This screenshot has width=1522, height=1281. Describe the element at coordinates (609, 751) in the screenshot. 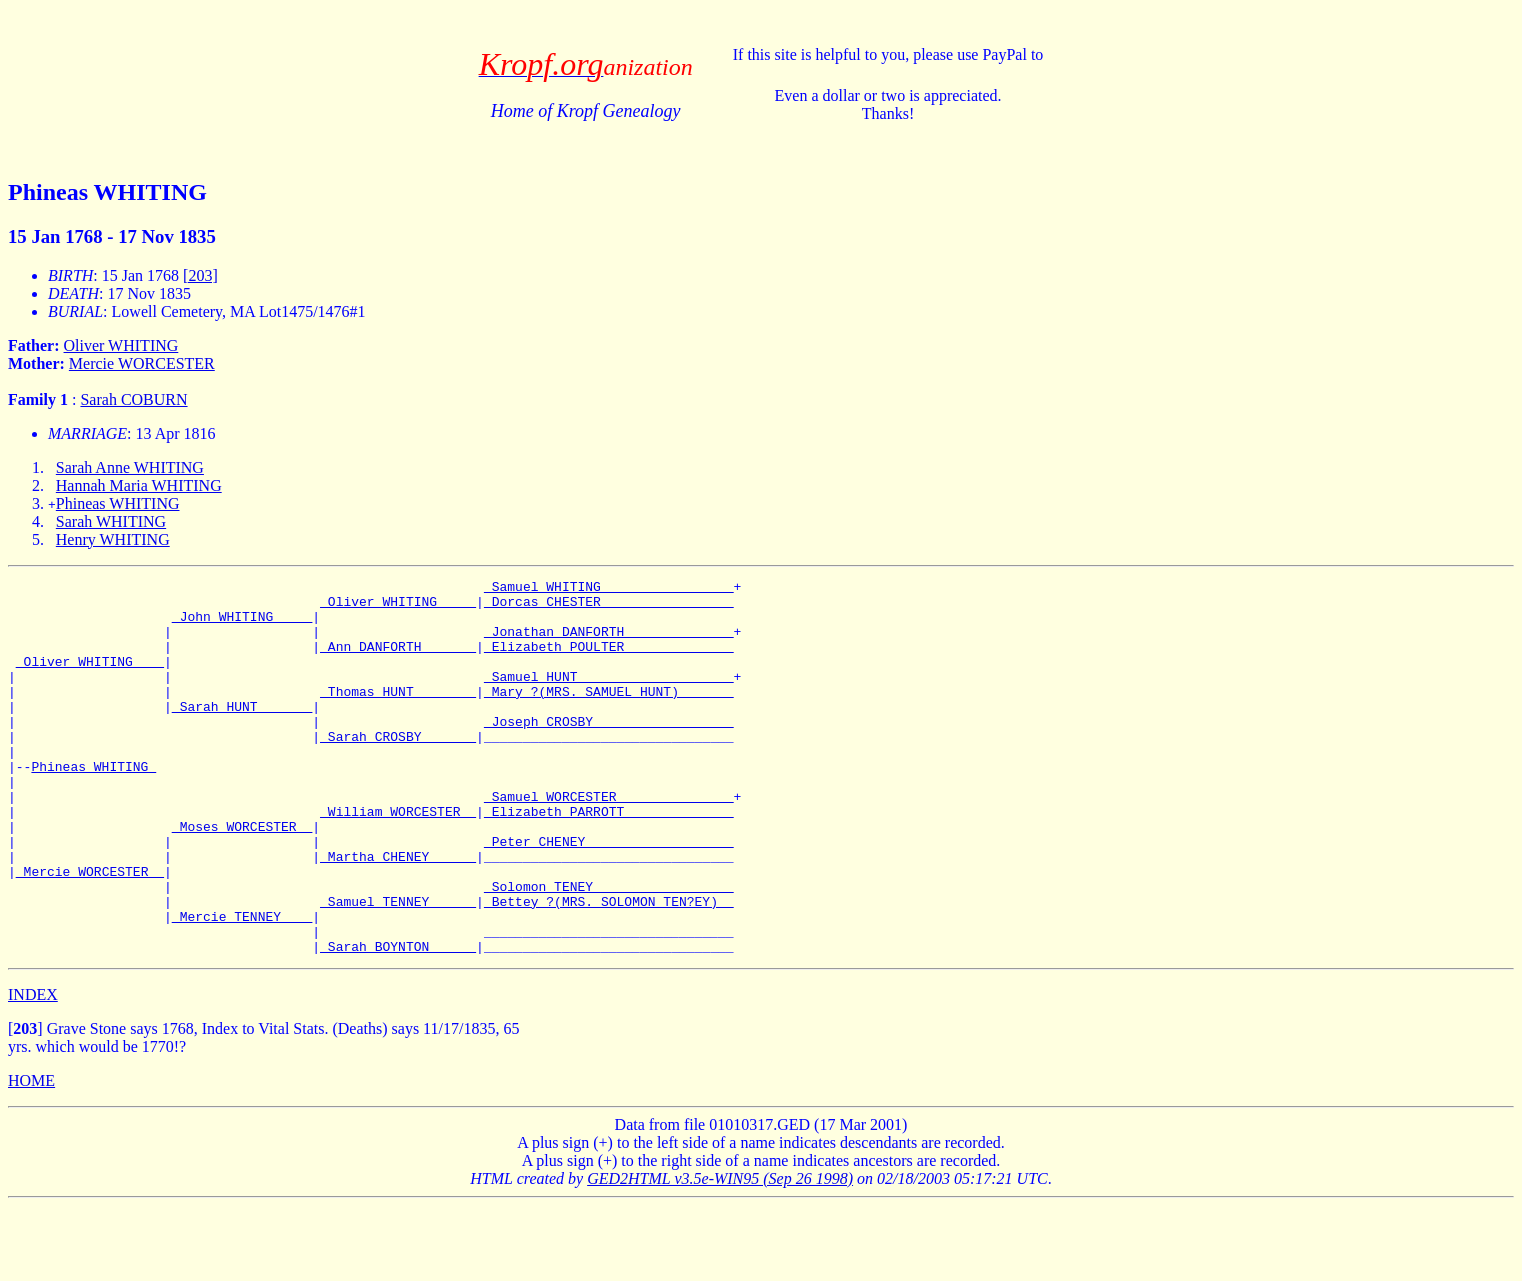

I see `_Joseph CROSBY _________________` at that location.